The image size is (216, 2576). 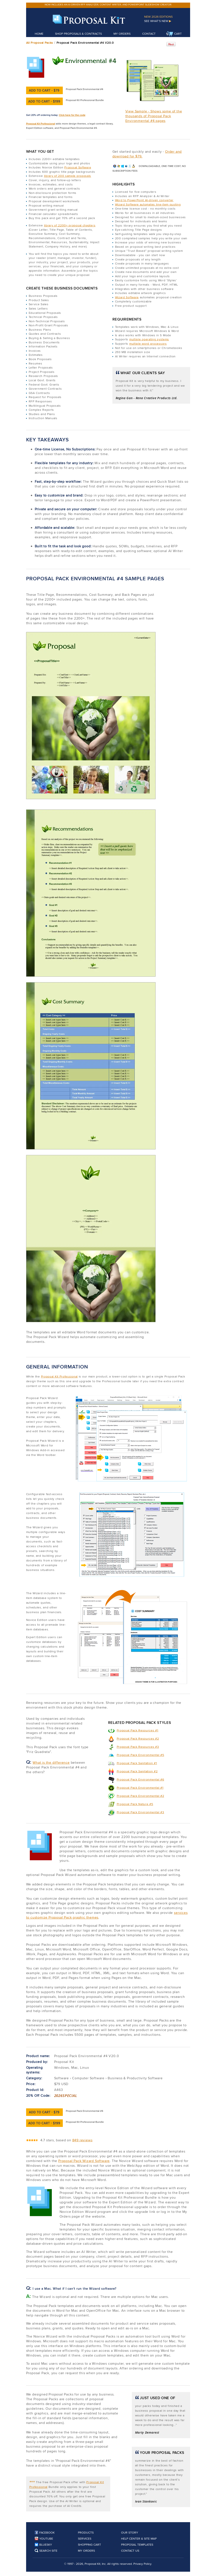 I want to click on Proposal Pack Resources #2, so click(x=138, y=1738).